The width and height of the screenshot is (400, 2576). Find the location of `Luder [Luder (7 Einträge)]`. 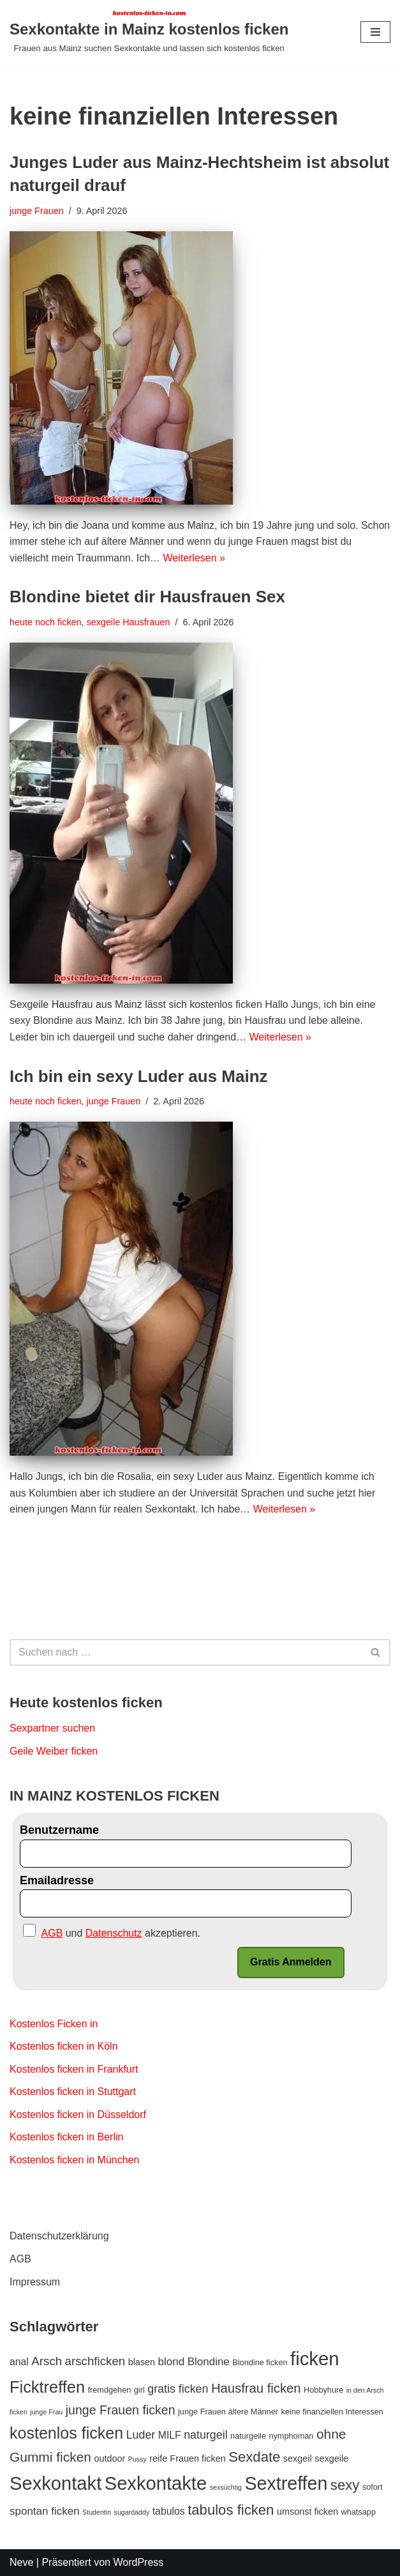

Luder [Luder (7 Einträge)] is located at coordinates (141, 2435).